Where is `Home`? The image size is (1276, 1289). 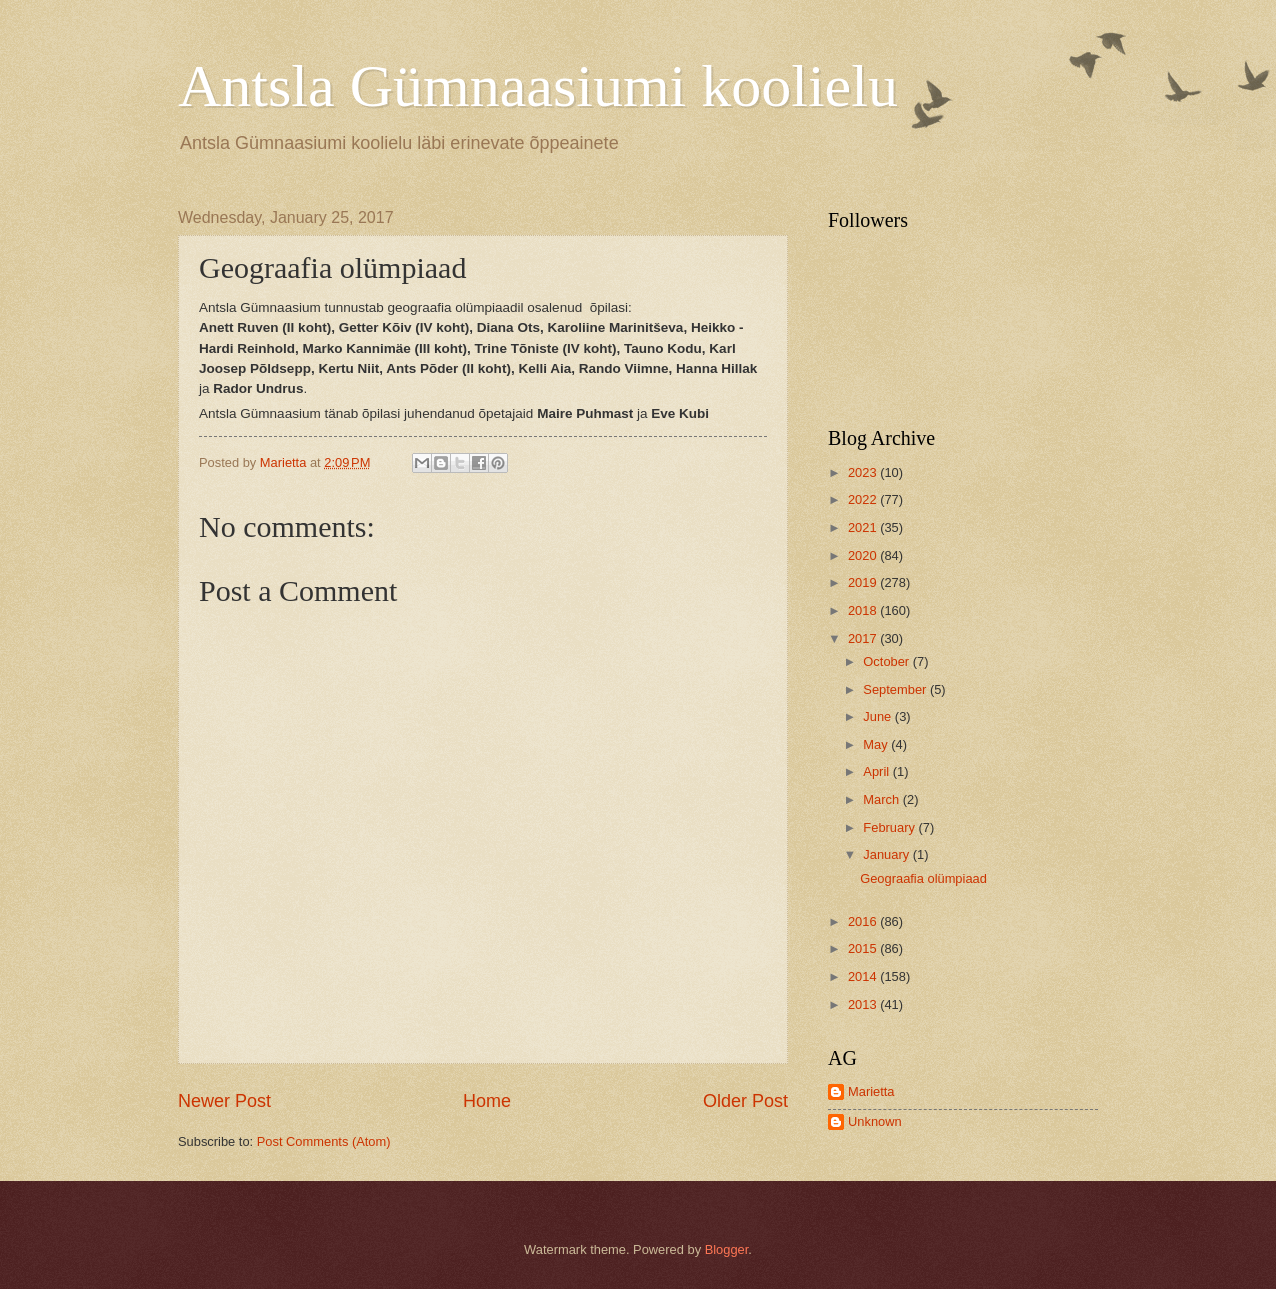 Home is located at coordinates (487, 1101).